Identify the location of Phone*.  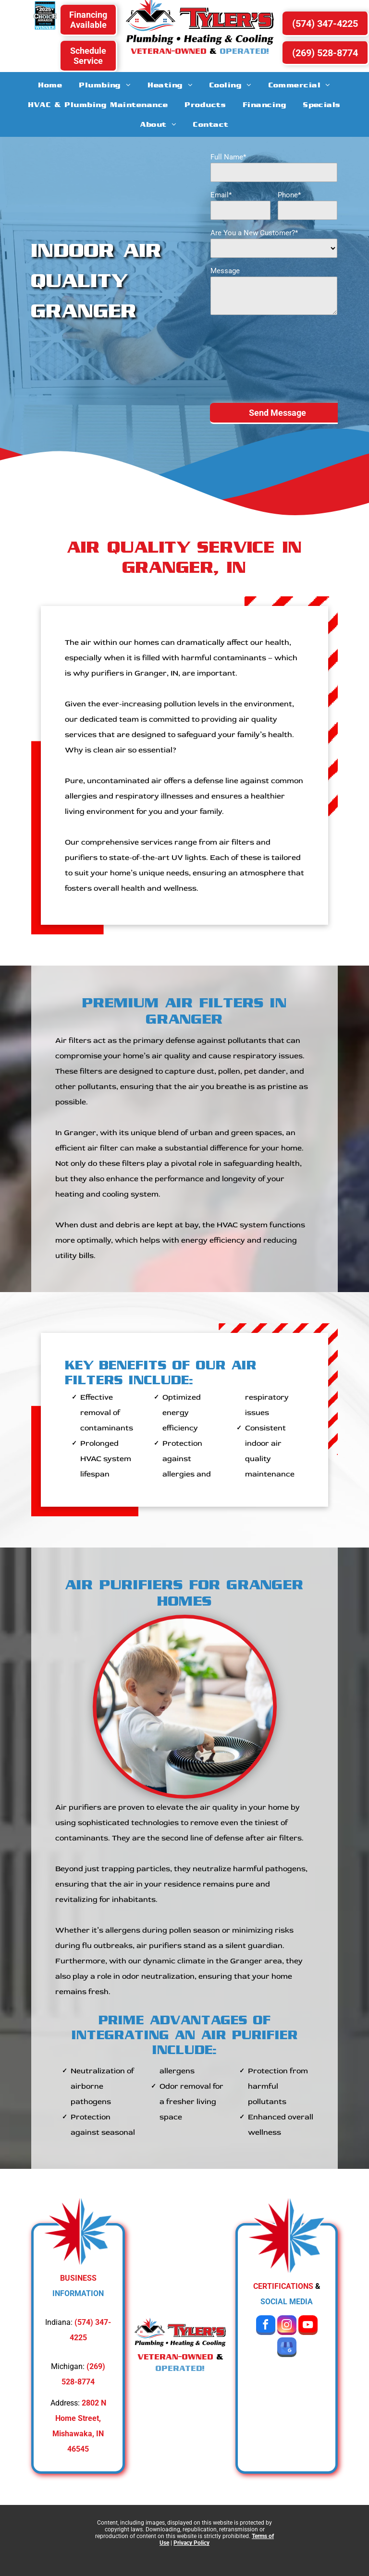
(289, 195).